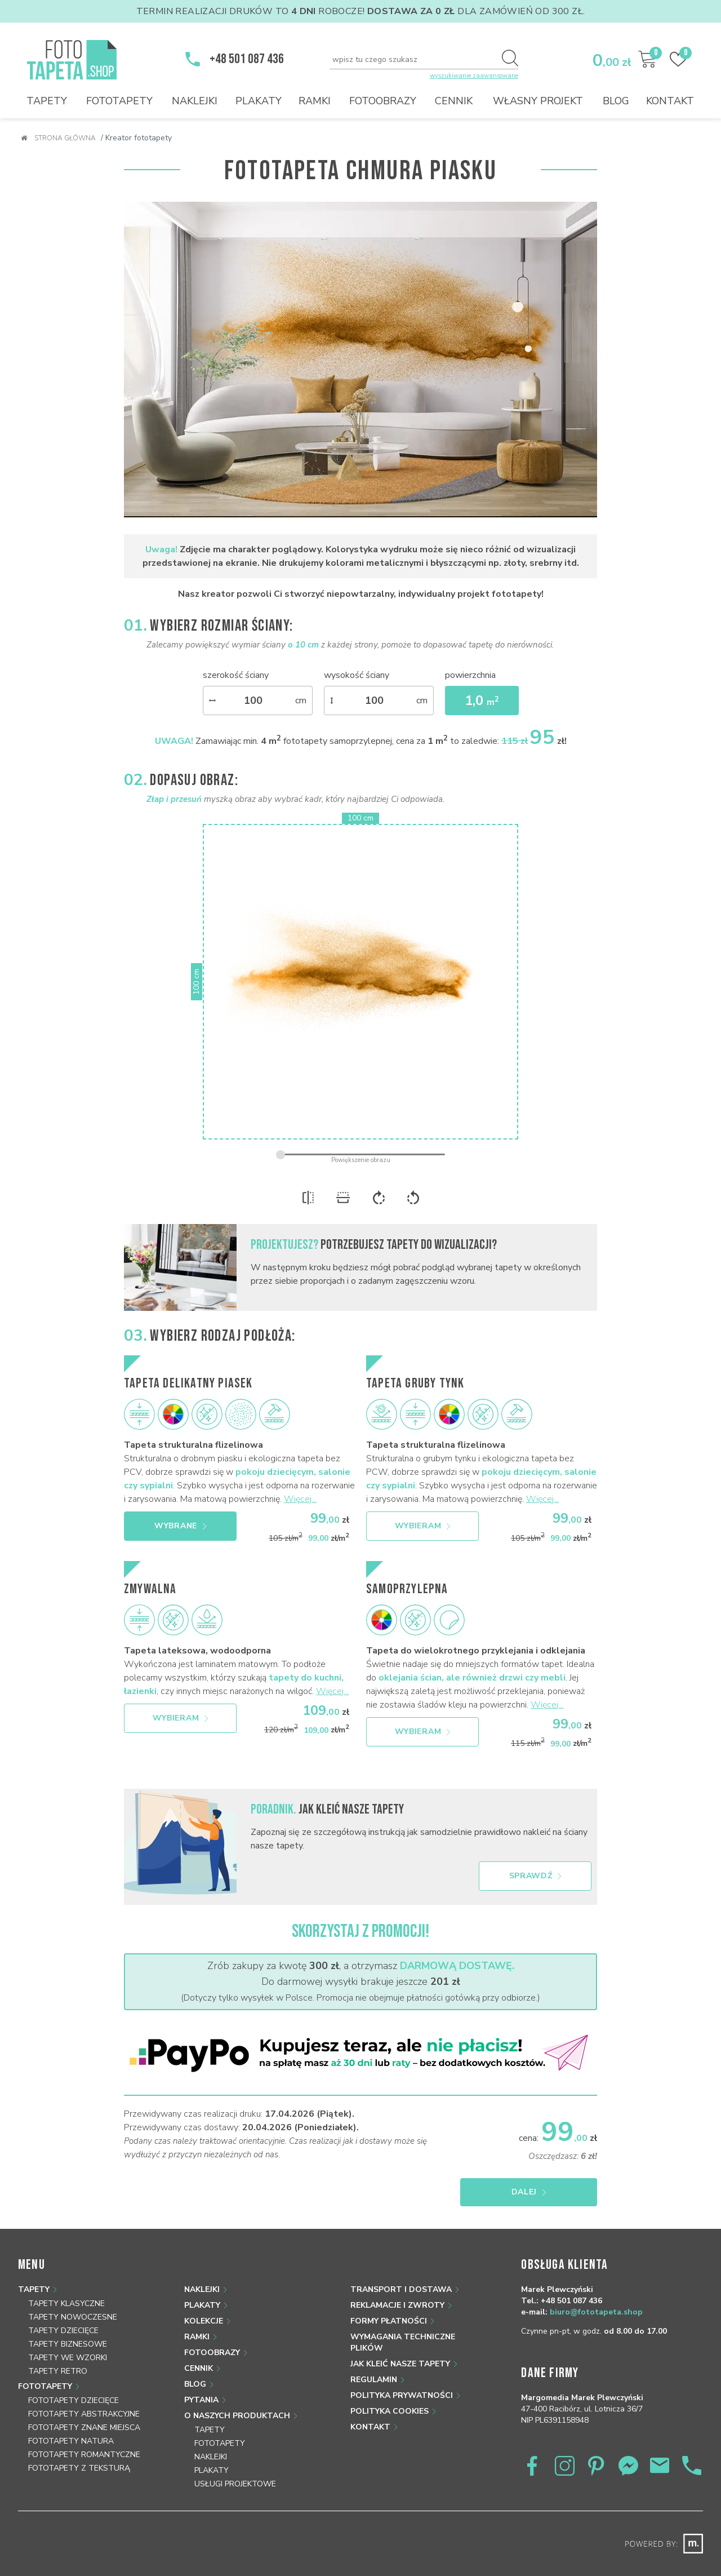 This screenshot has height=2576, width=721. What do you see at coordinates (84, 2414) in the screenshot?
I see `Fototapety abstrakcyjne` at bounding box center [84, 2414].